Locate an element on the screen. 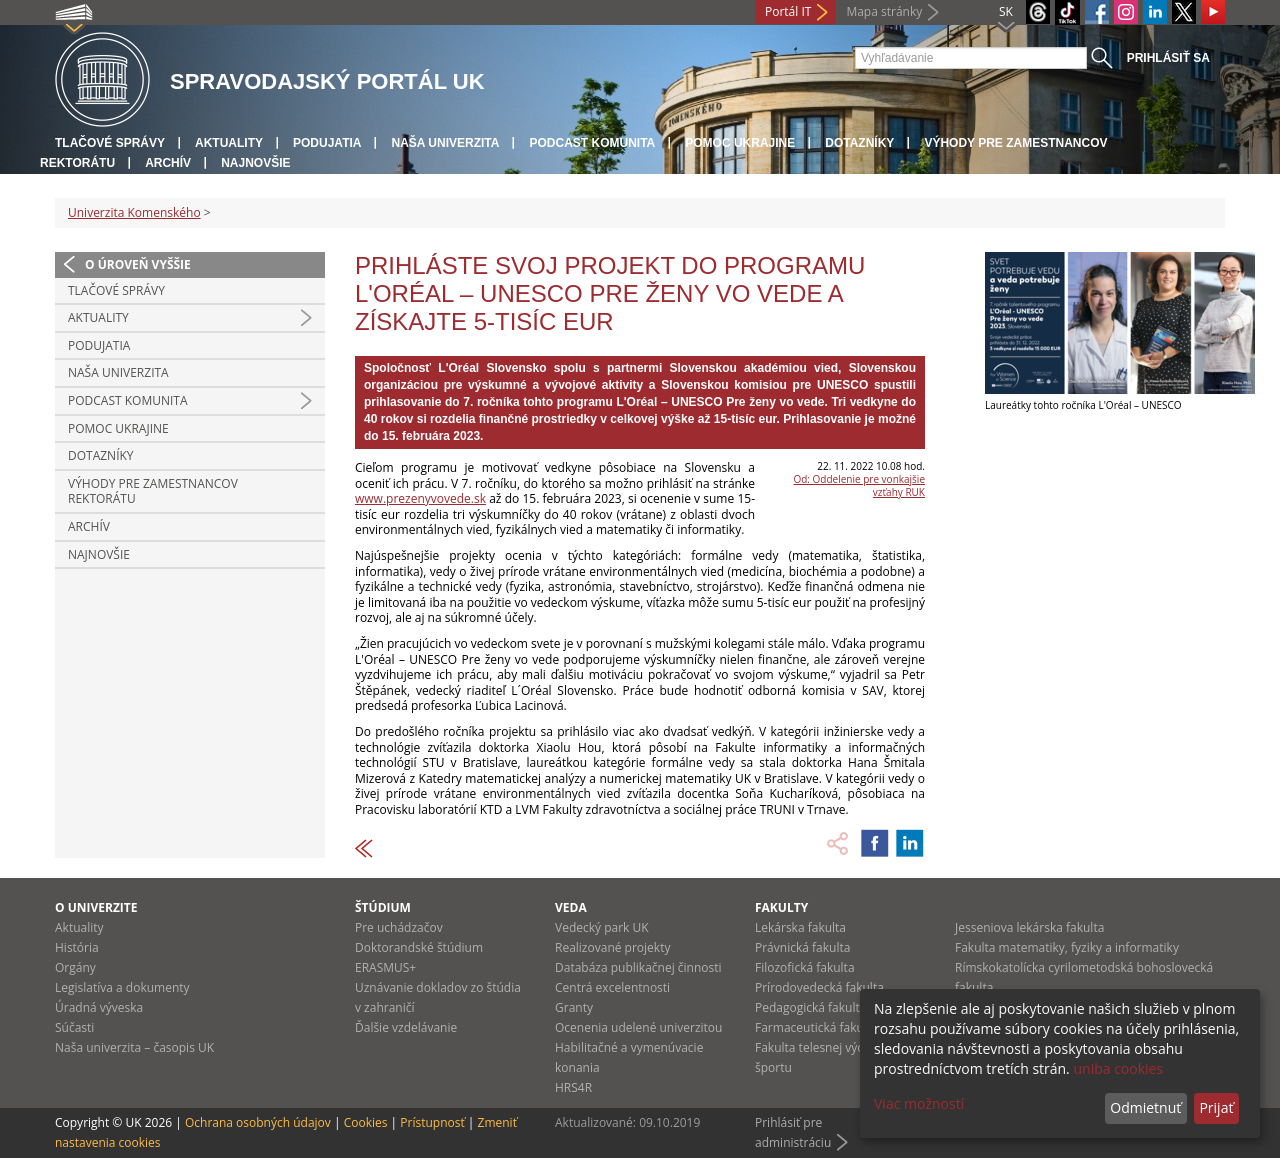 Image resolution: width=1280 pixels, height=1158 pixels. O univerzite is located at coordinates (96, 907).